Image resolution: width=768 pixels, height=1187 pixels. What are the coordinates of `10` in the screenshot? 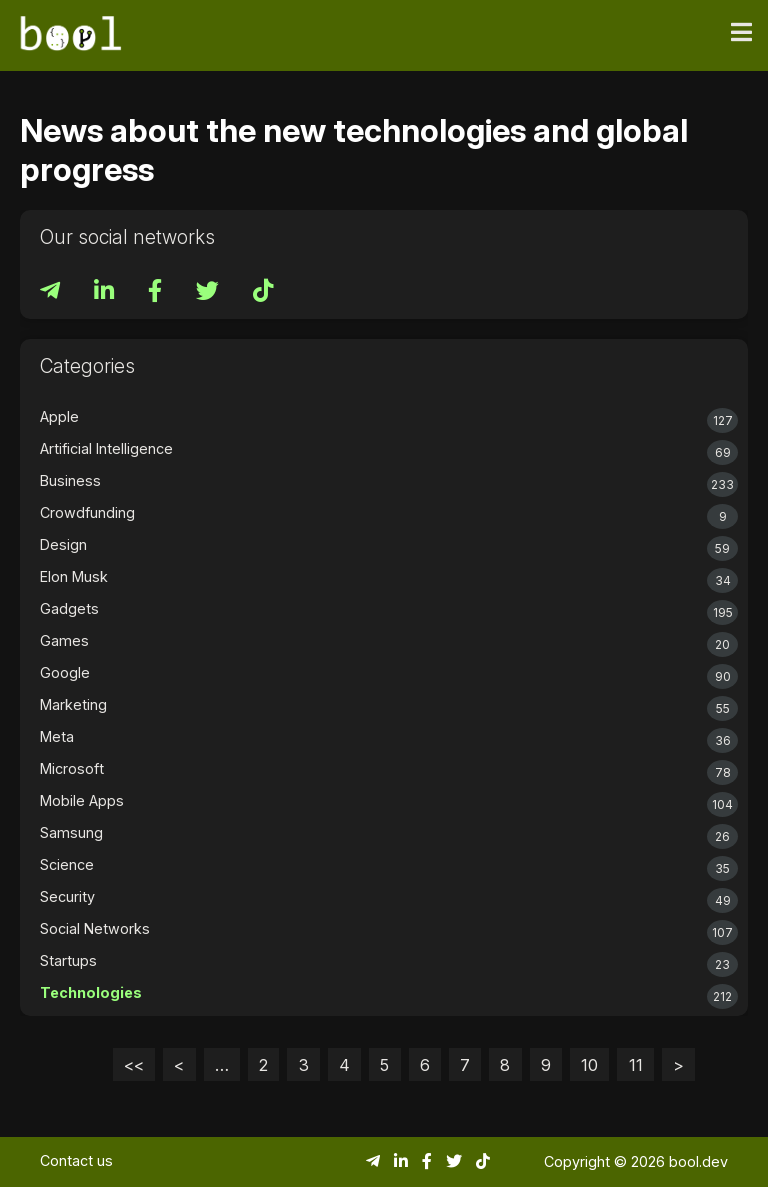 It's located at (589, 1065).